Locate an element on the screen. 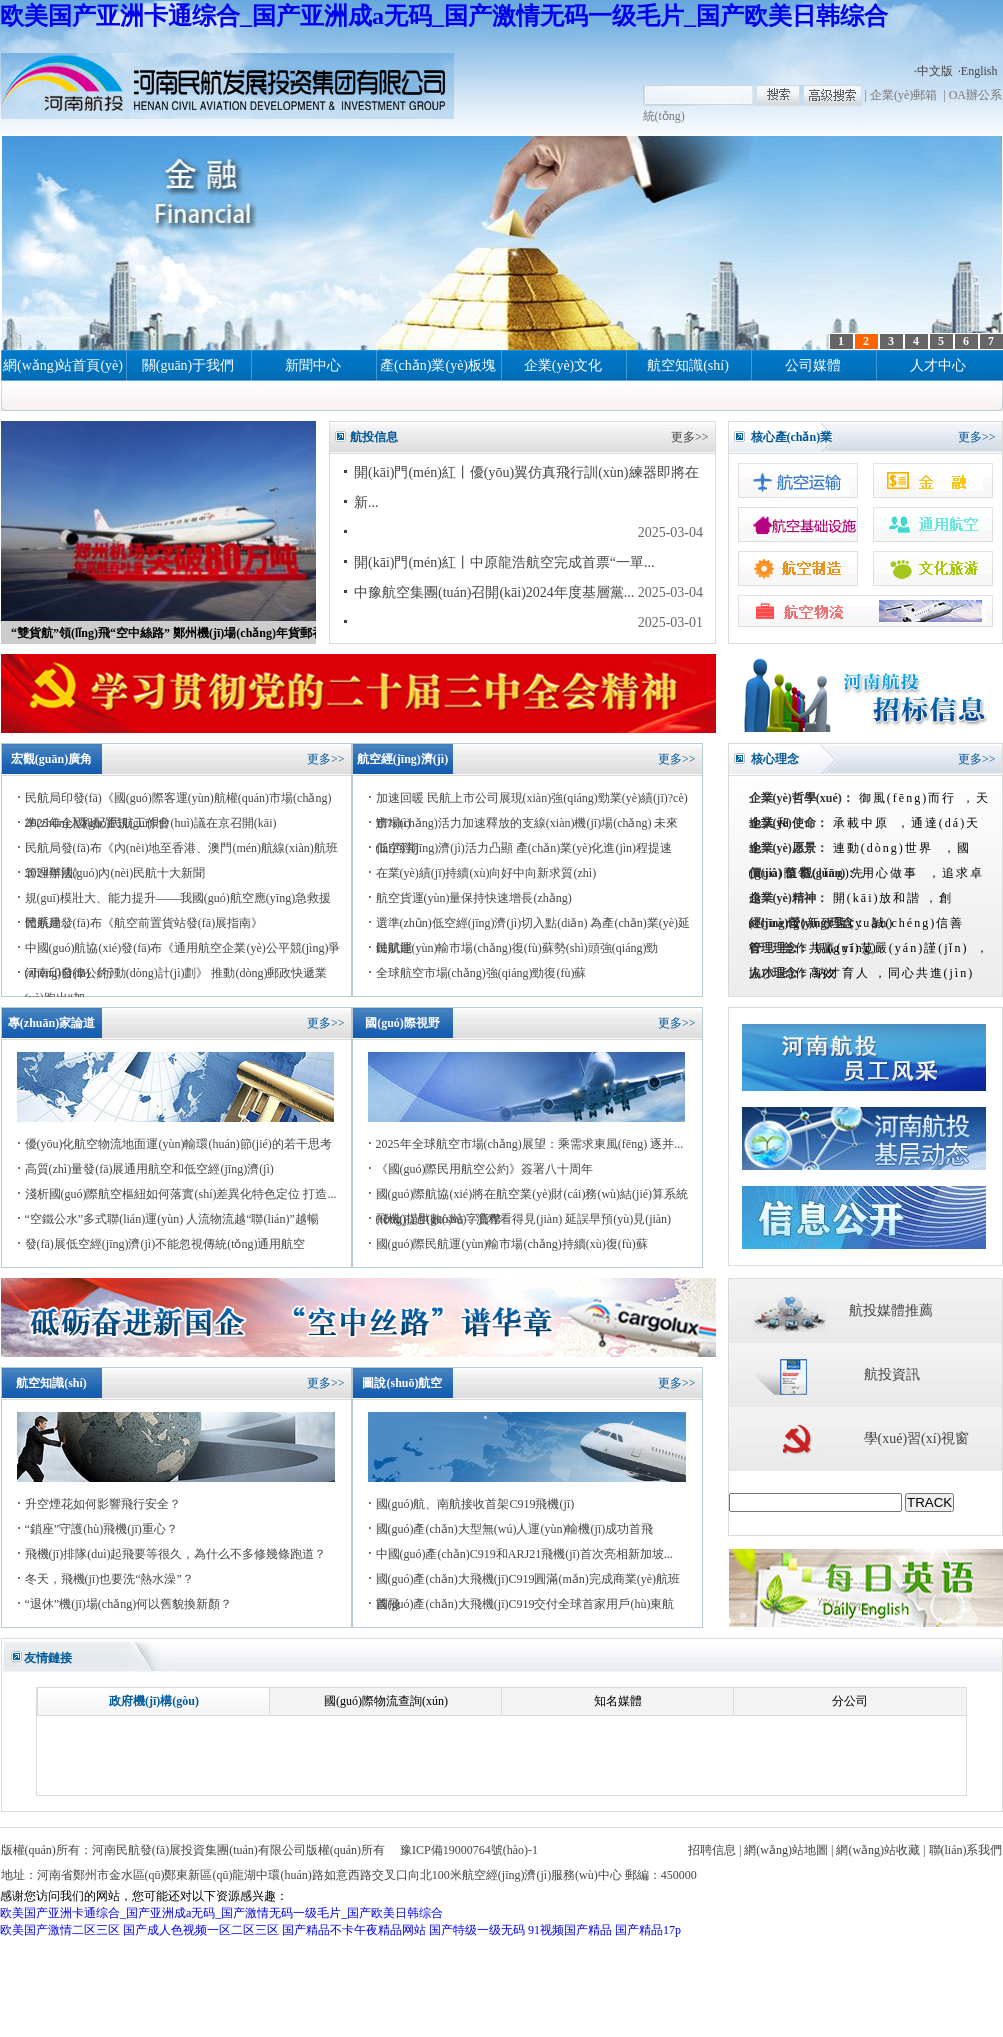 This screenshot has height=2037, width=1003. 冬天，飛機(jī)也要洗“熱水澡”？ is located at coordinates (109, 1579).